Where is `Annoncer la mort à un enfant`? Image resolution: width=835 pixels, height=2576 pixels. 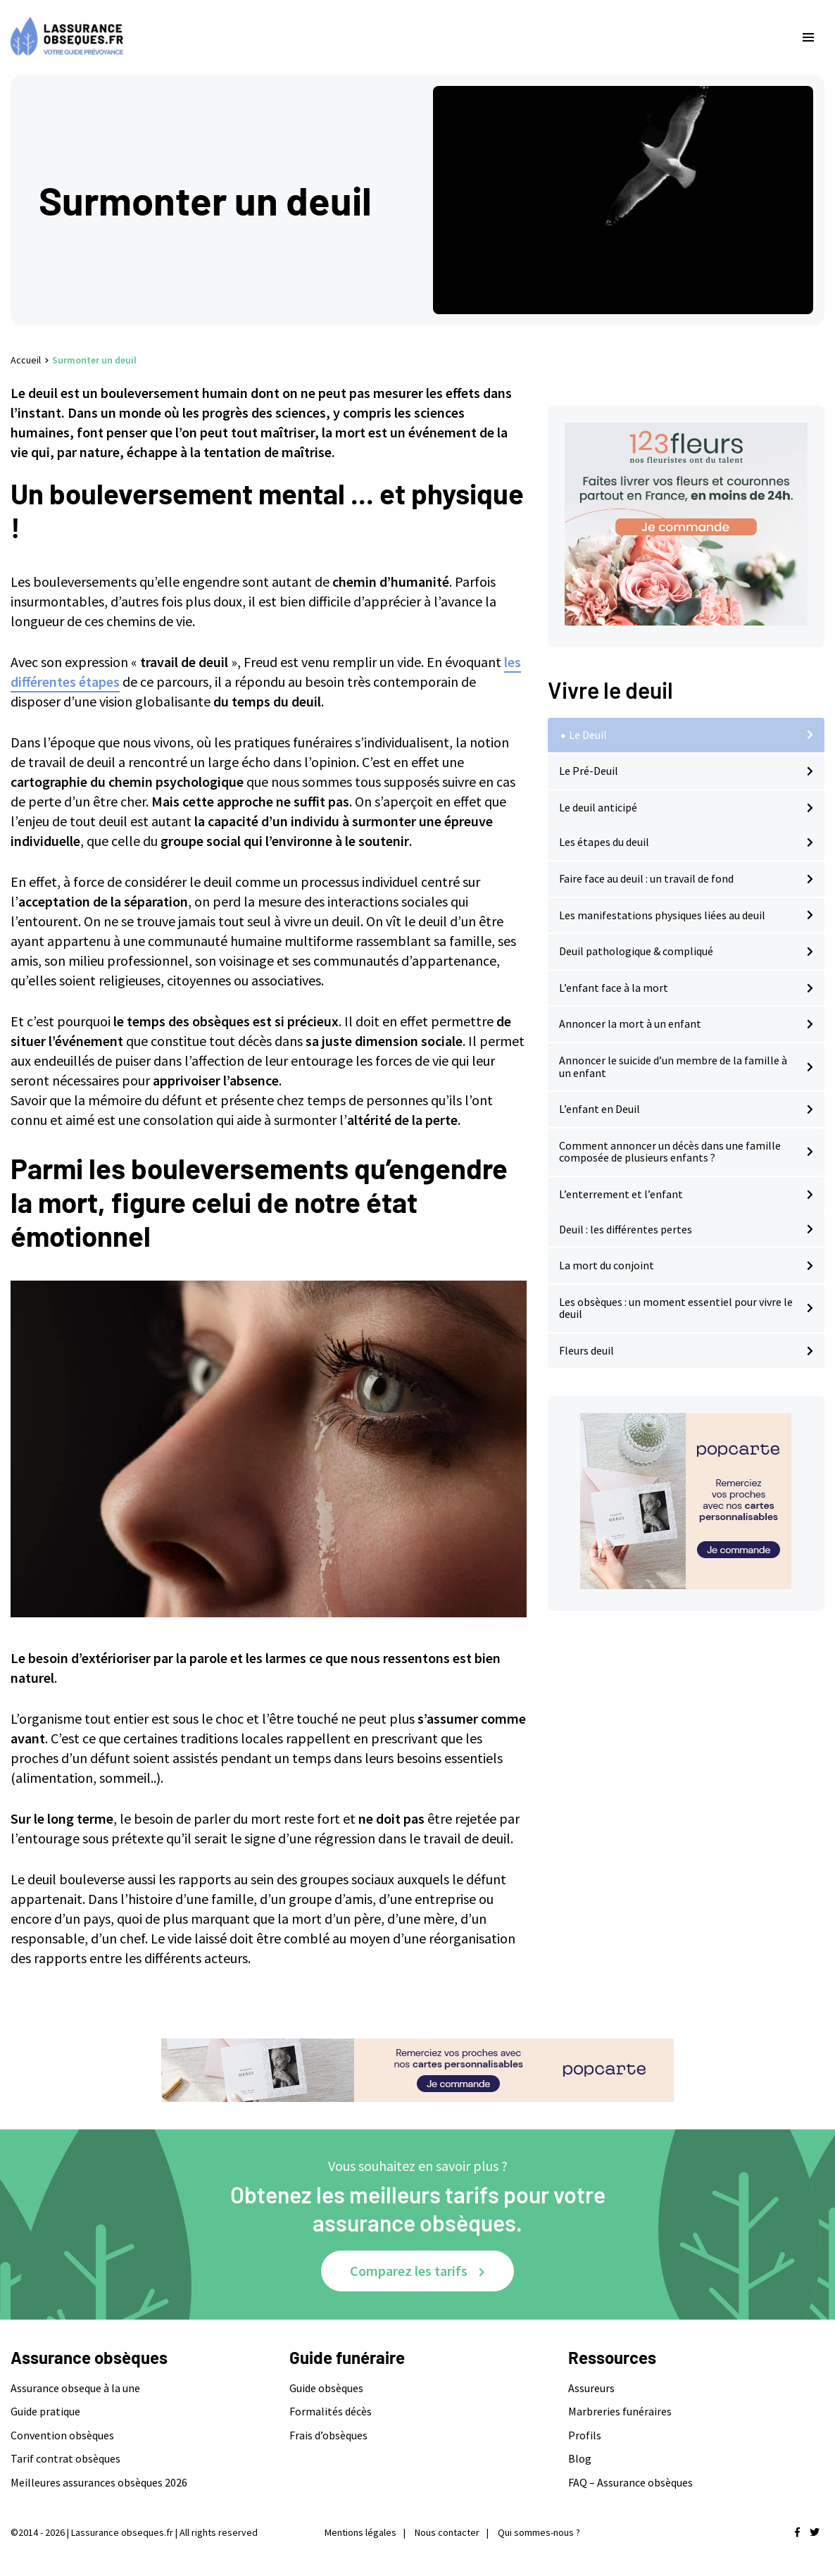
Annoncer la mort à un enfant is located at coordinates (630, 1023).